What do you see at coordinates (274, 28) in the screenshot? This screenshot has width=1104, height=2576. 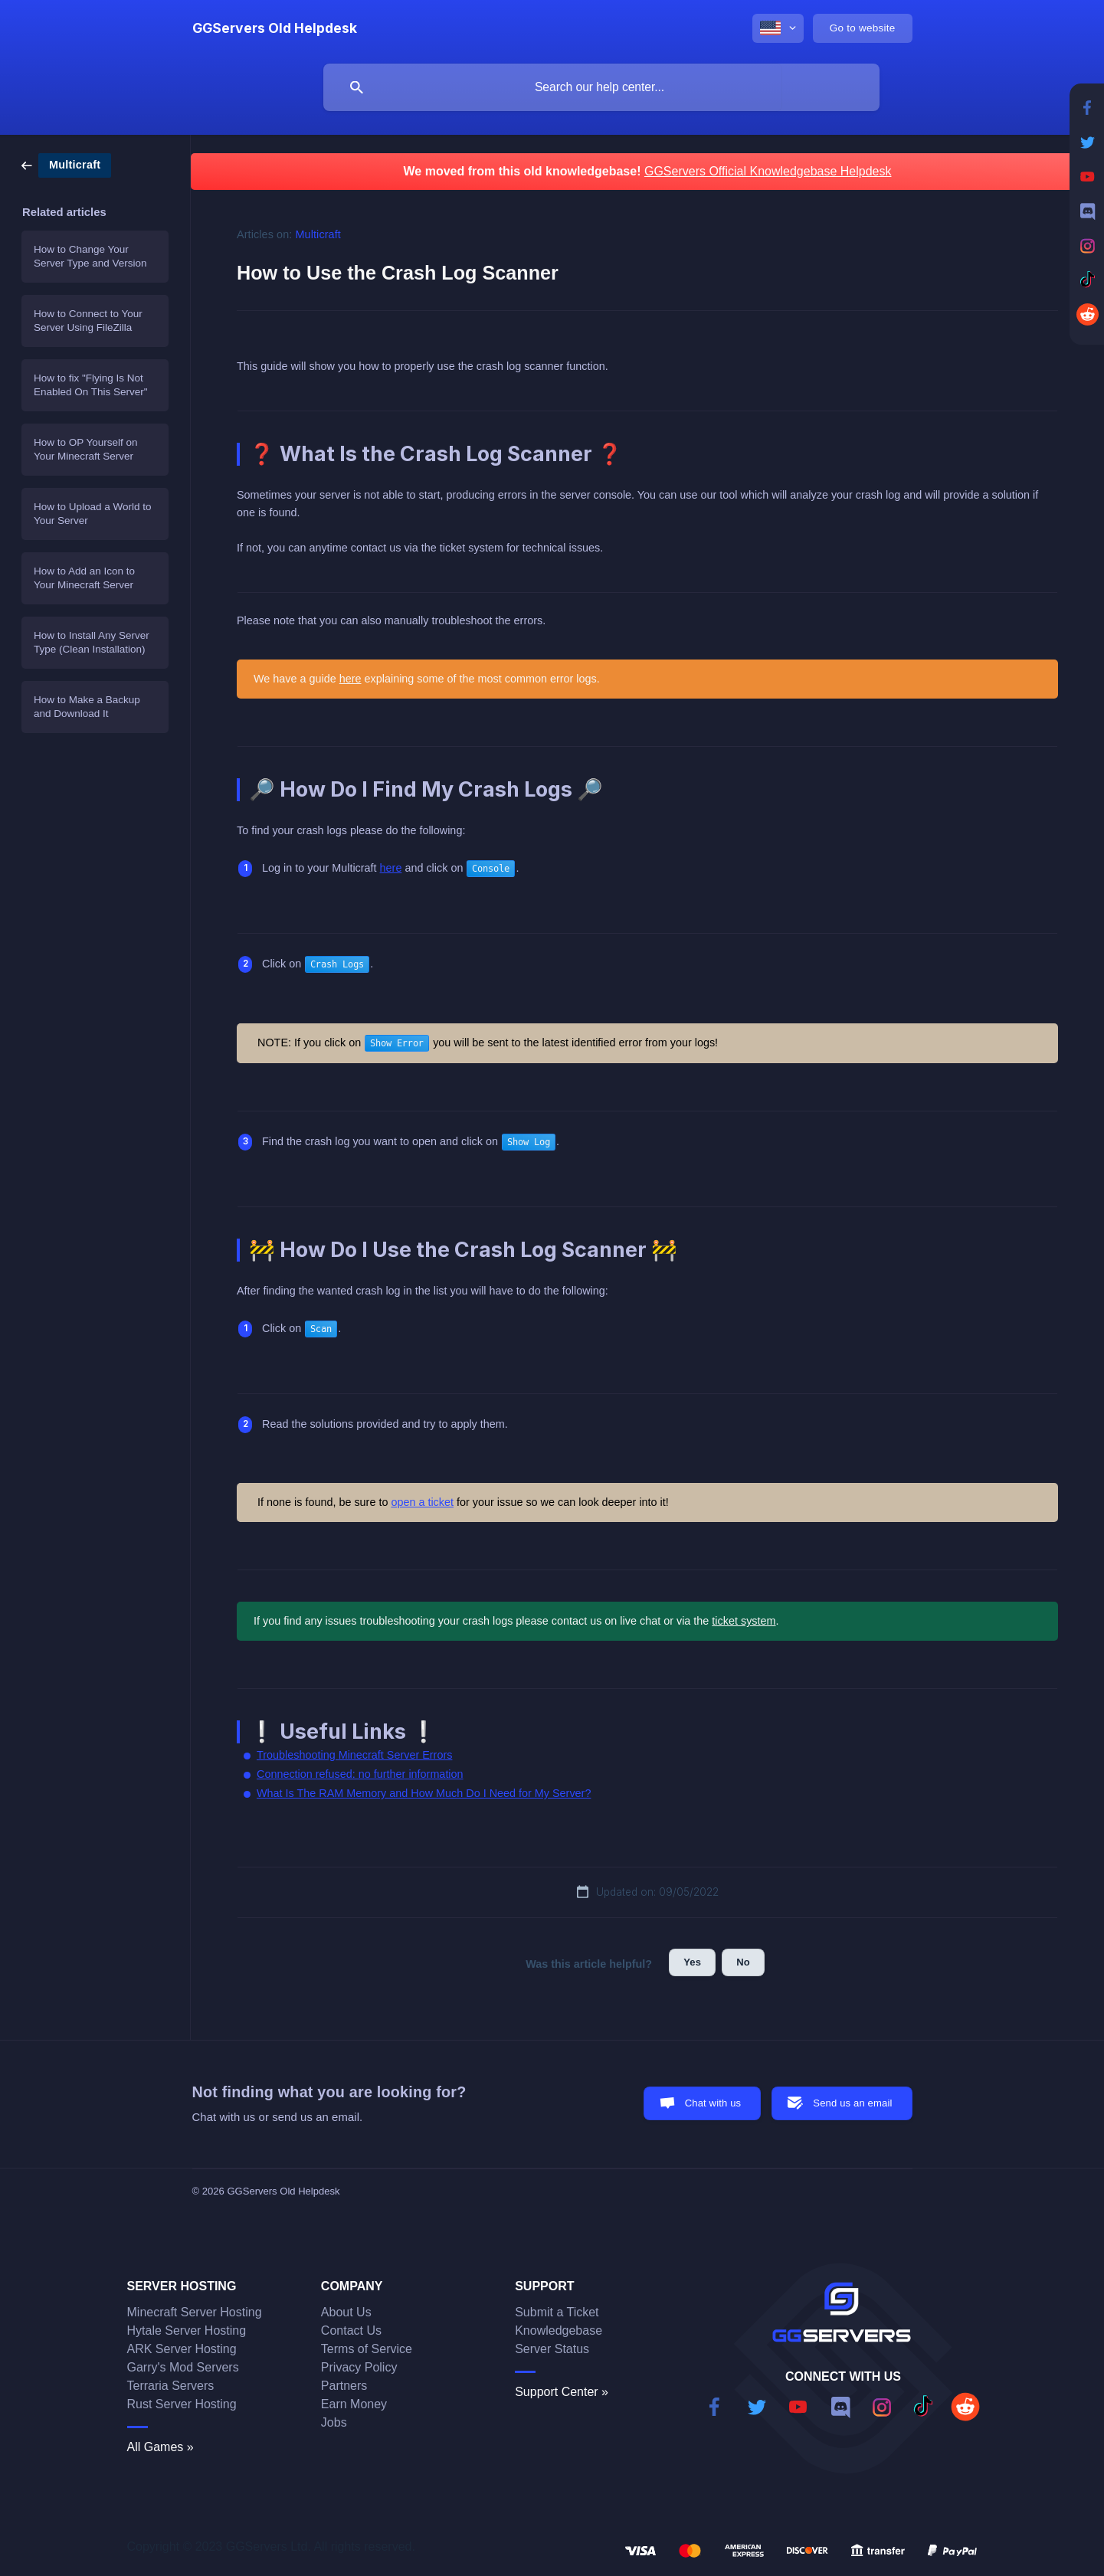 I see `[none]` at bounding box center [274, 28].